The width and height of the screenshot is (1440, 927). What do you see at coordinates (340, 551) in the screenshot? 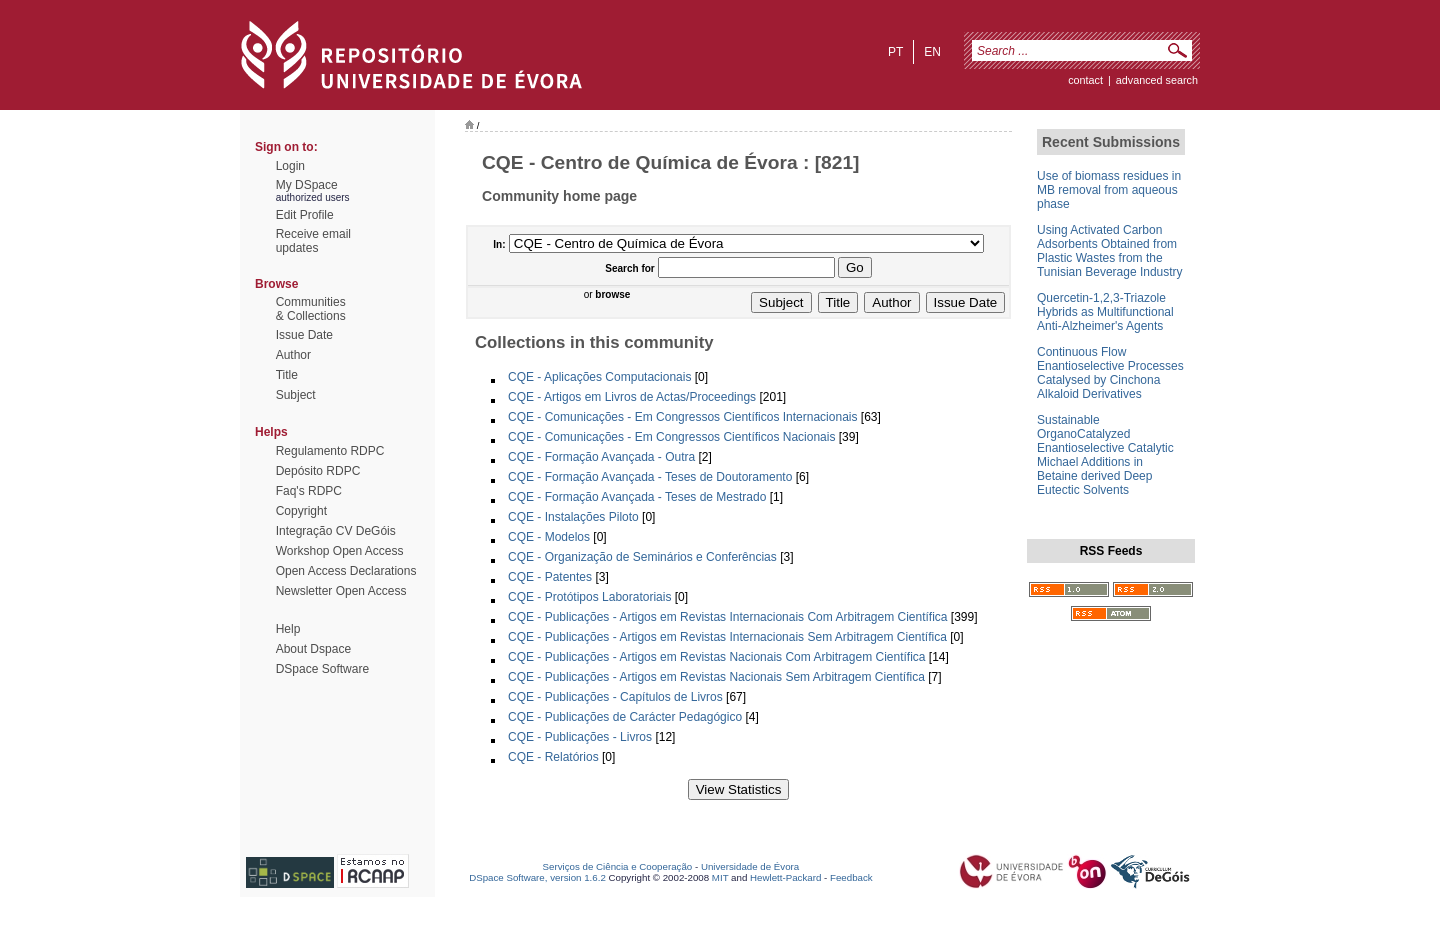
I see `Workshop Open Access` at bounding box center [340, 551].